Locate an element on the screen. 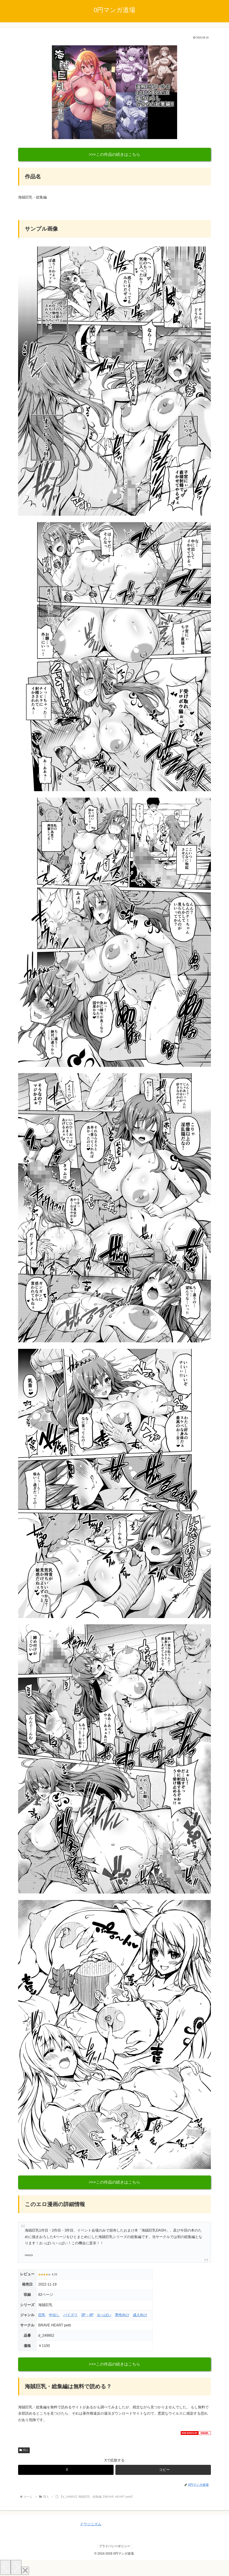 The width and height of the screenshot is (229, 2576). [Previous] is located at coordinates (5, 2567).